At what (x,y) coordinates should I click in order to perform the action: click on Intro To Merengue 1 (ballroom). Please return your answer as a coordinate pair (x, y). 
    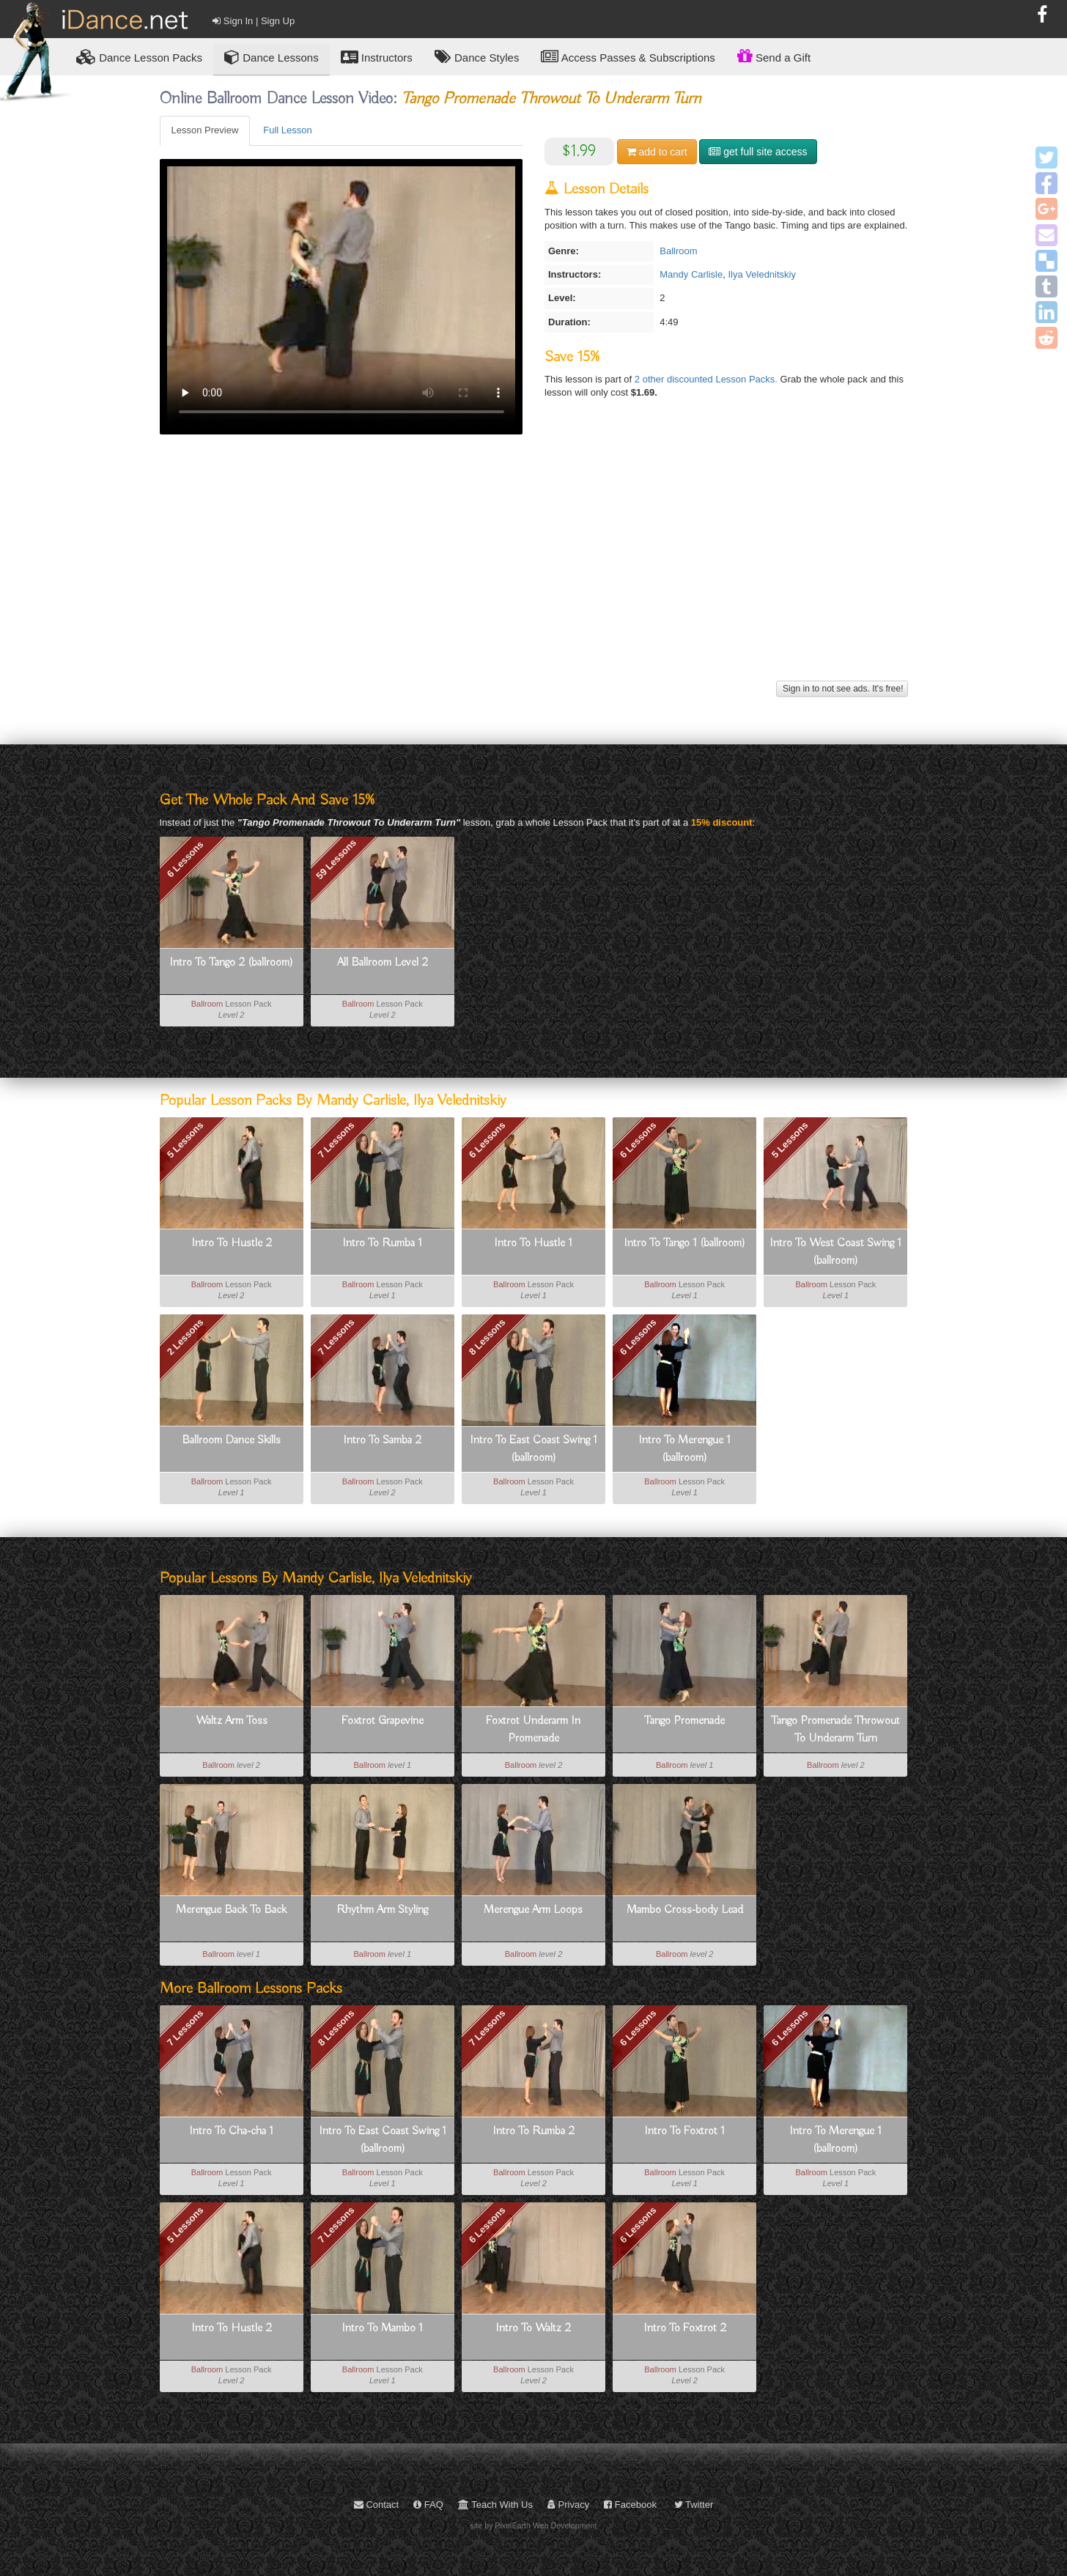
    Looking at the image, I should click on (684, 1449).